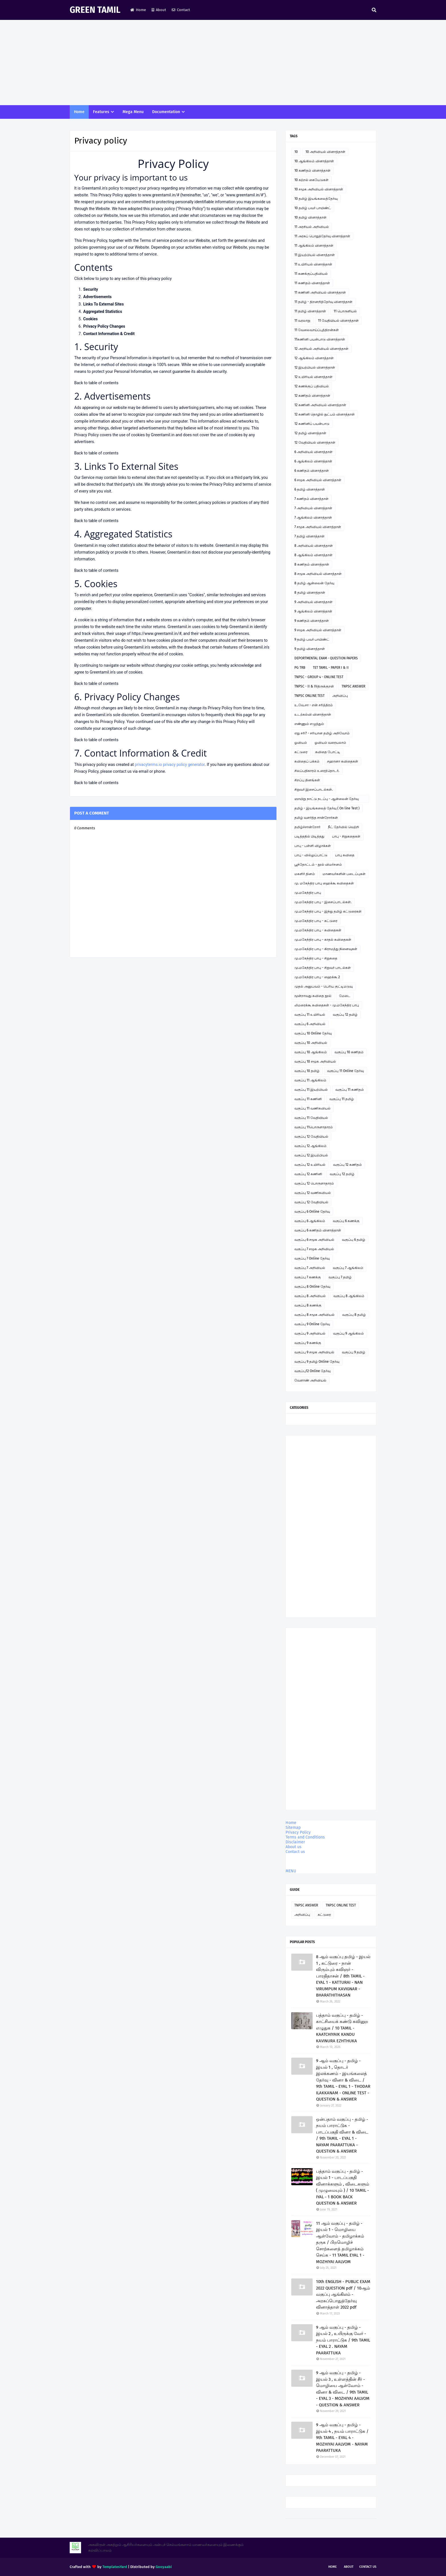  Describe the element at coordinates (308, 1099) in the screenshot. I see `வகுப்பு 11 கணினி` at that location.